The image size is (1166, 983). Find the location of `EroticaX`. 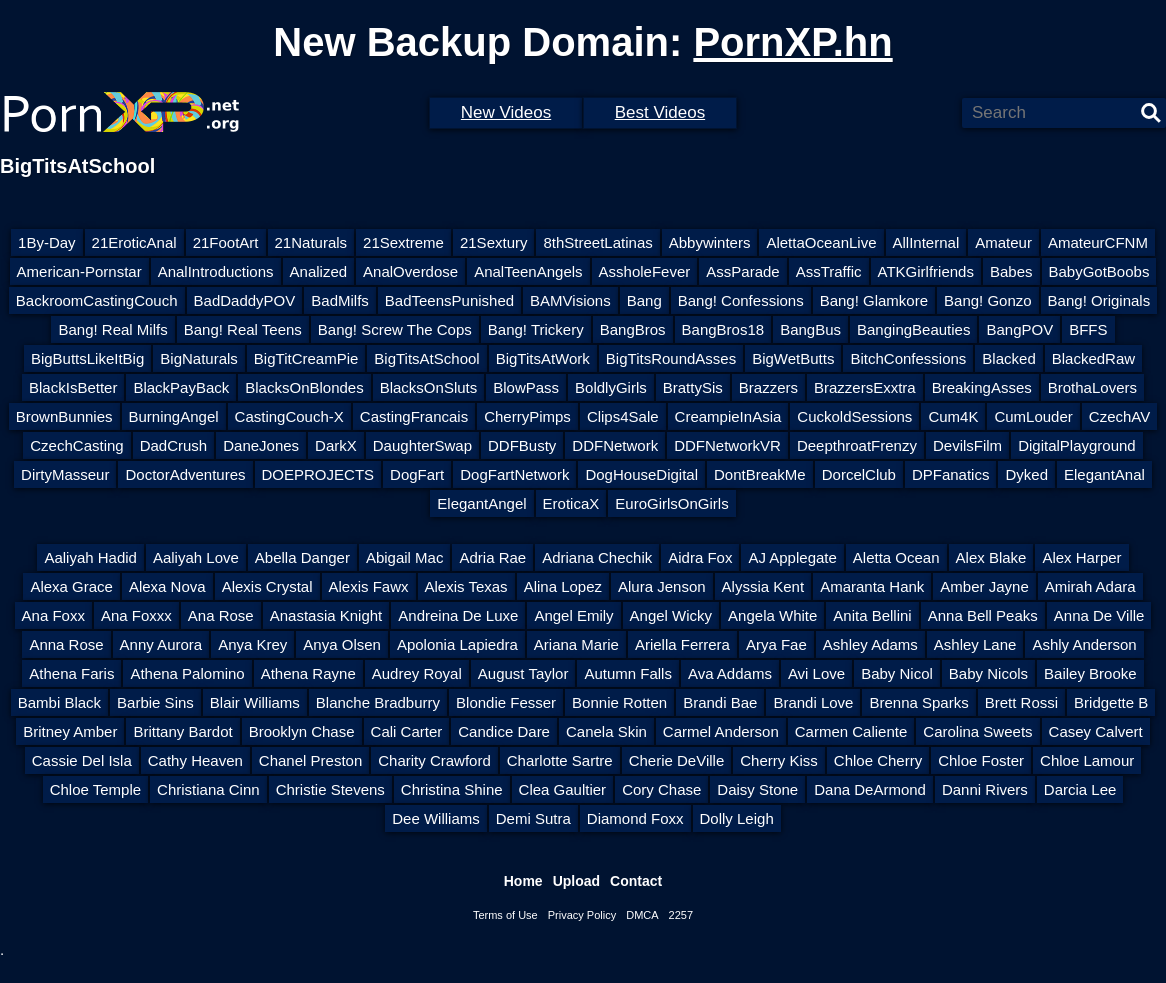

EroticaX is located at coordinates (571, 503).